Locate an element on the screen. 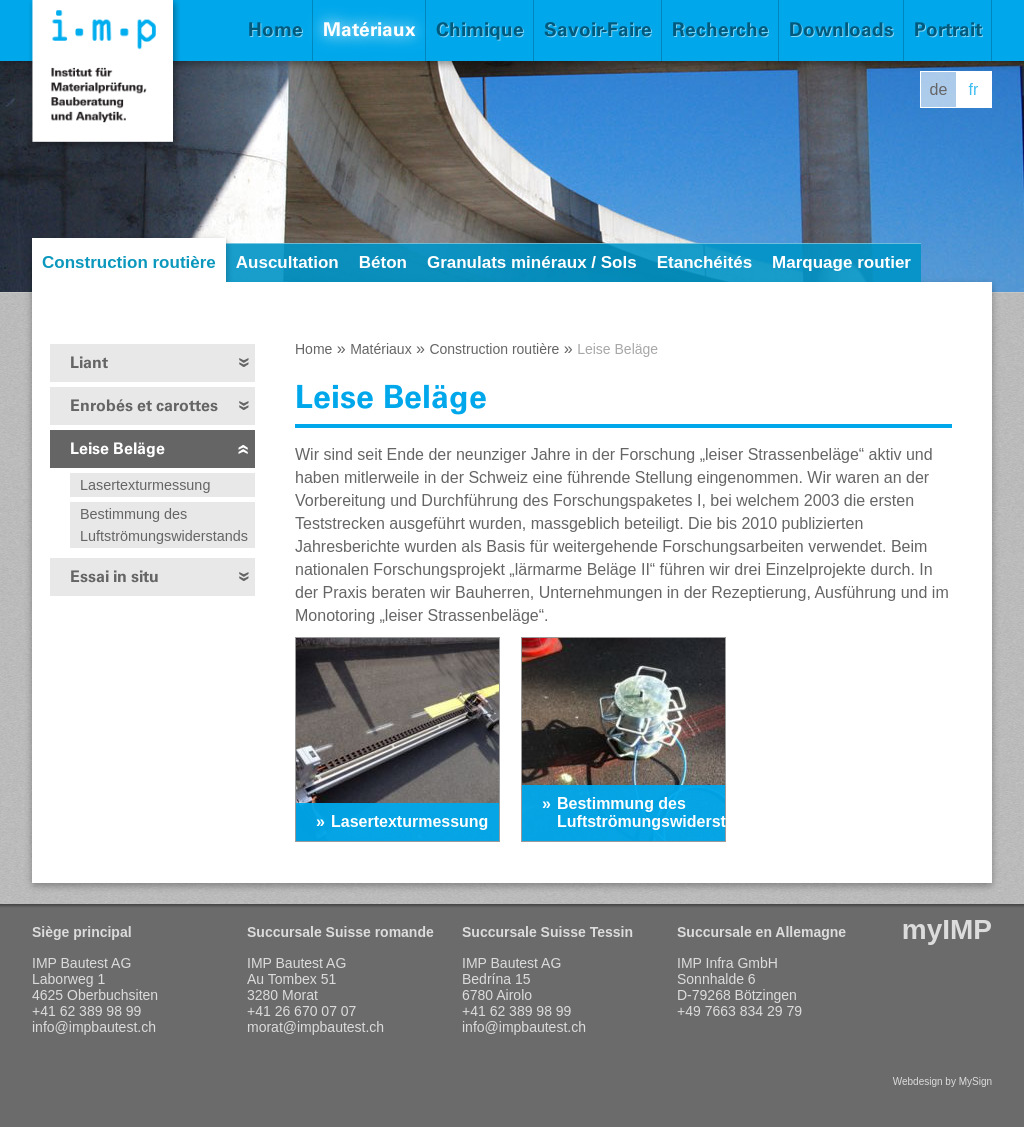  Downloads is located at coordinates (841, 29).